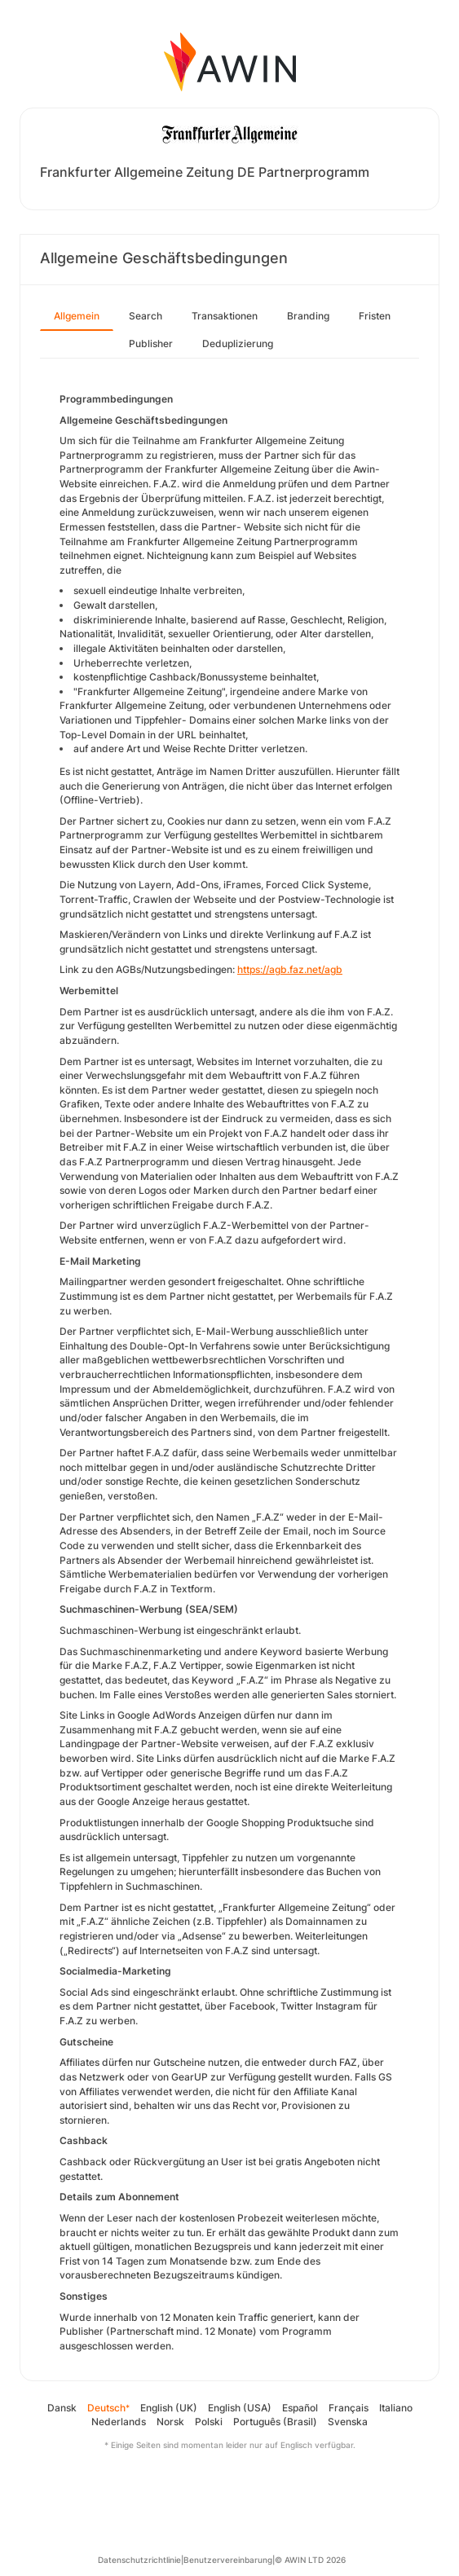 The width and height of the screenshot is (459, 2576). What do you see at coordinates (275, 2421) in the screenshot?
I see `Português (Brasil)` at bounding box center [275, 2421].